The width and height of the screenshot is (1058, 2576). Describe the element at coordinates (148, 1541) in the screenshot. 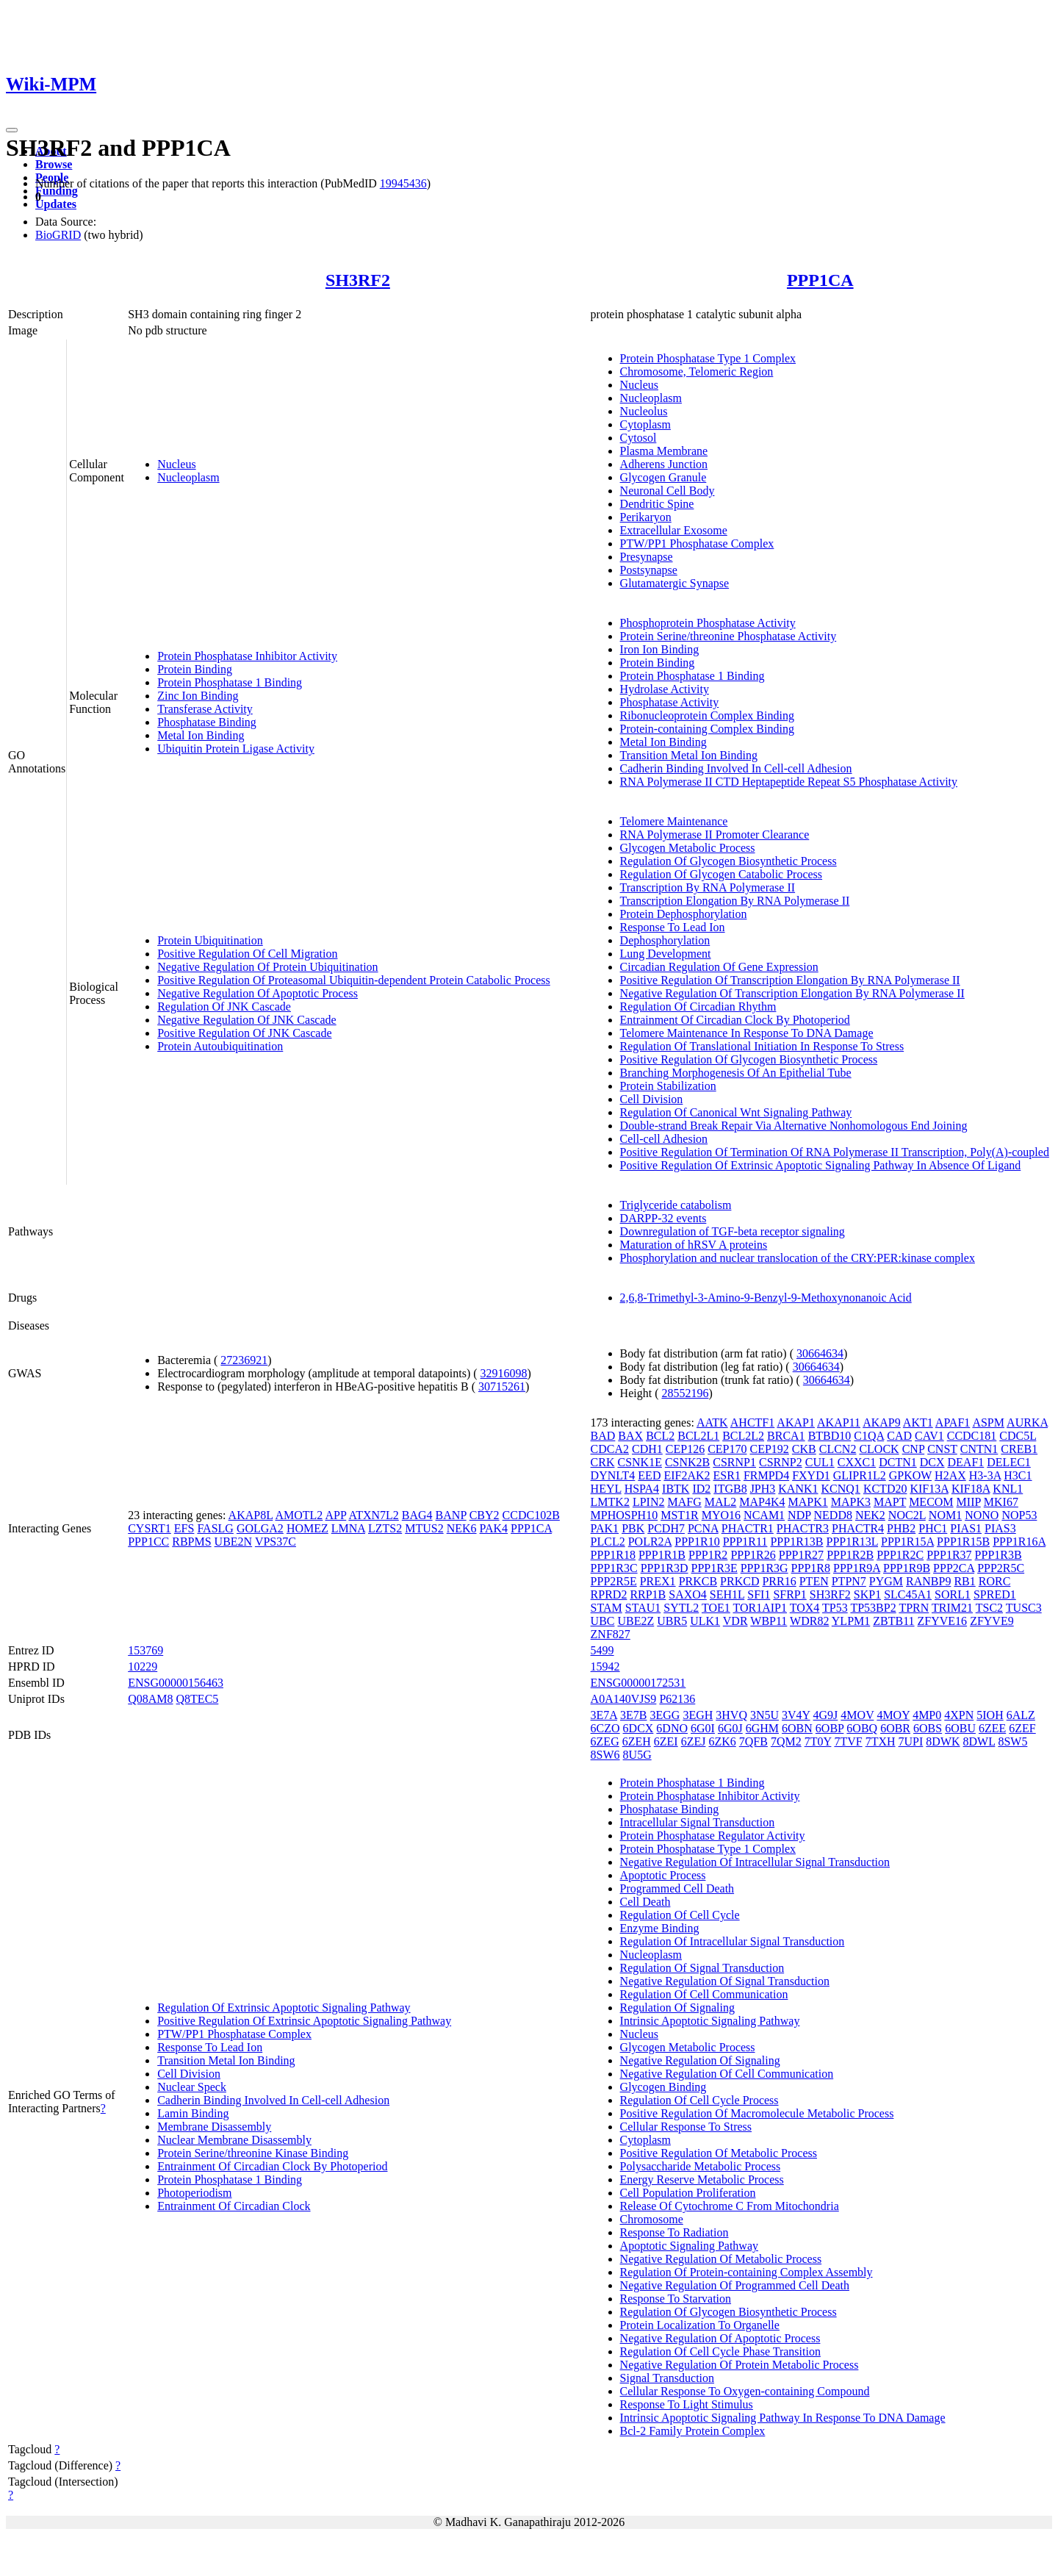

I see `PPP1CC` at that location.